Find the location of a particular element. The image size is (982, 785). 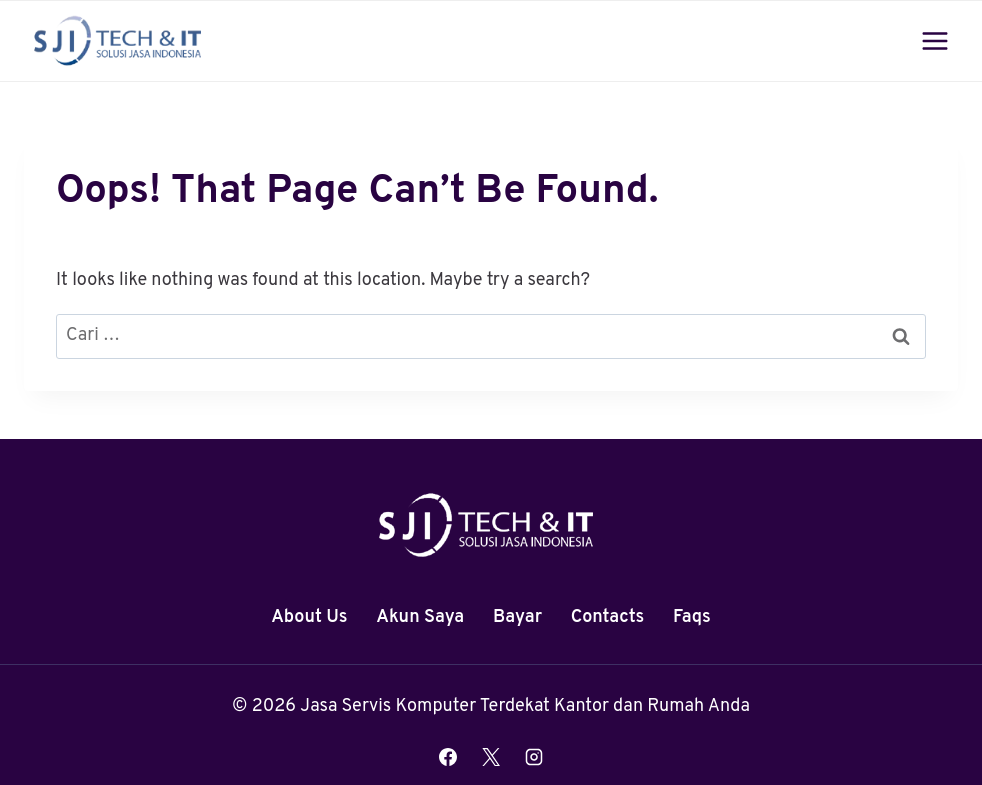

Akun Saya is located at coordinates (420, 617).